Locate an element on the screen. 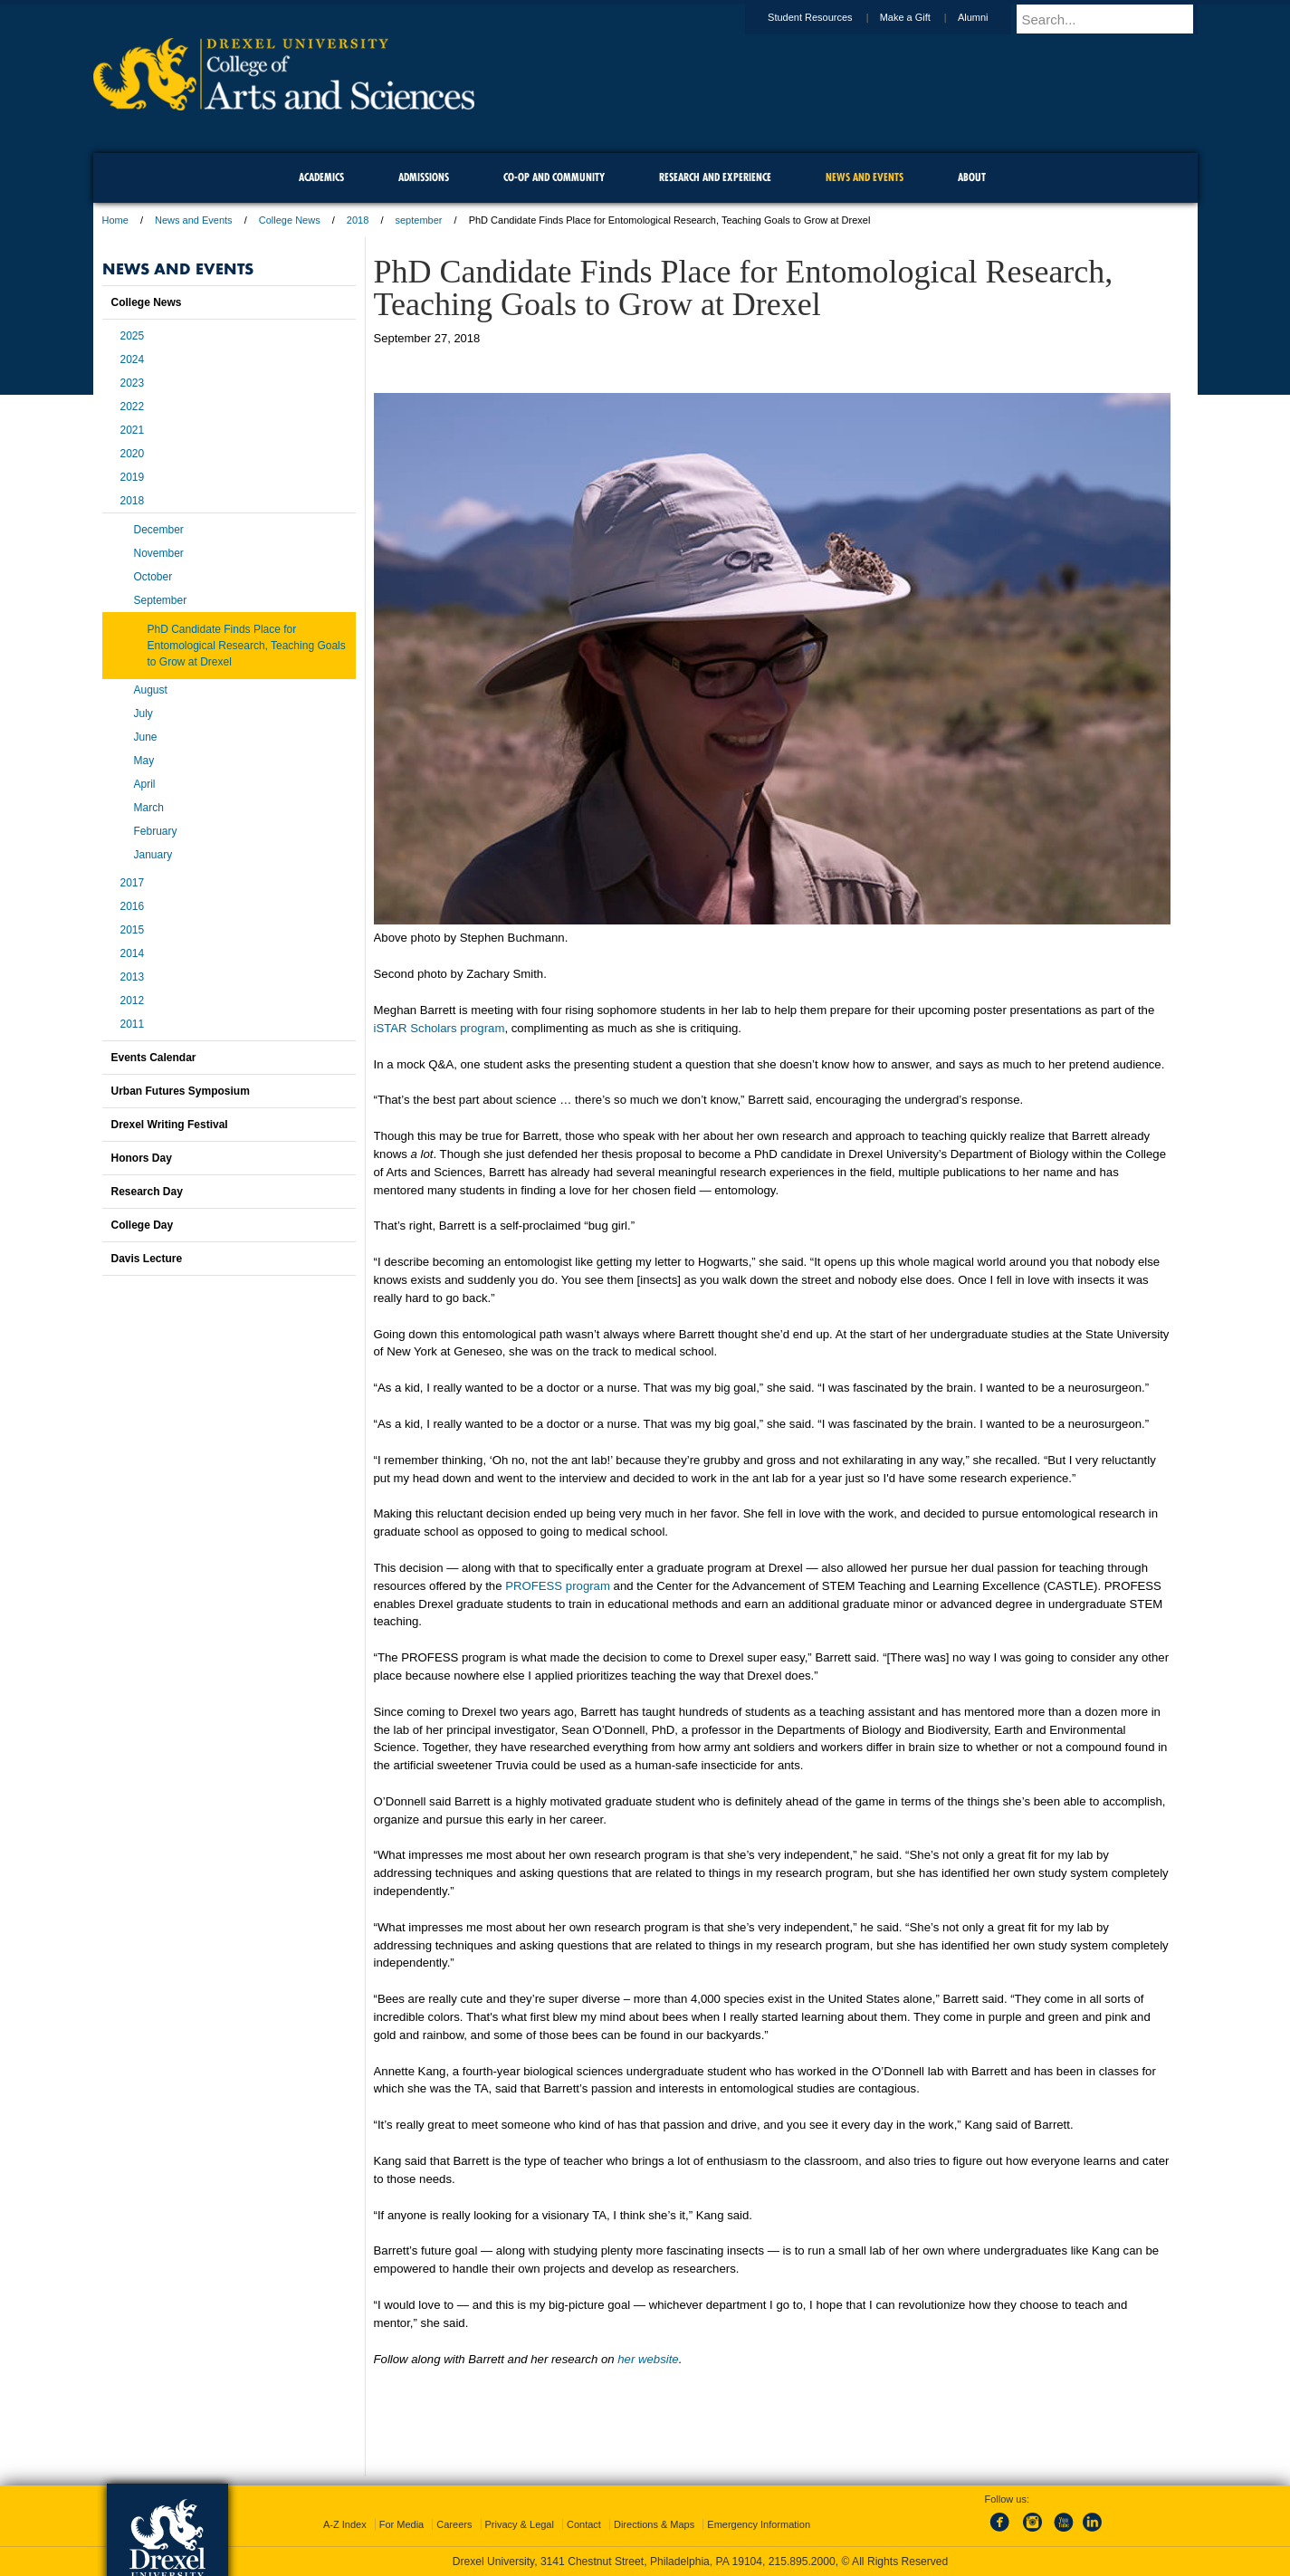 This screenshot has height=2576, width=1290. 2018 is located at coordinates (357, 220).